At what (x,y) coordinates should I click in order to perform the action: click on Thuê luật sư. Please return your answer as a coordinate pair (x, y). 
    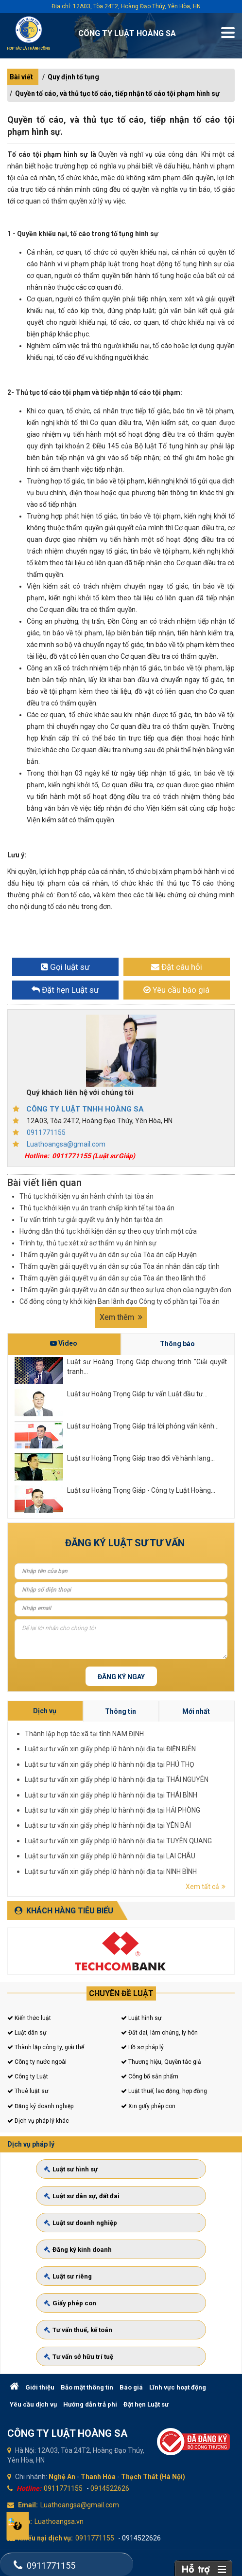
    Looking at the image, I should click on (27, 2091).